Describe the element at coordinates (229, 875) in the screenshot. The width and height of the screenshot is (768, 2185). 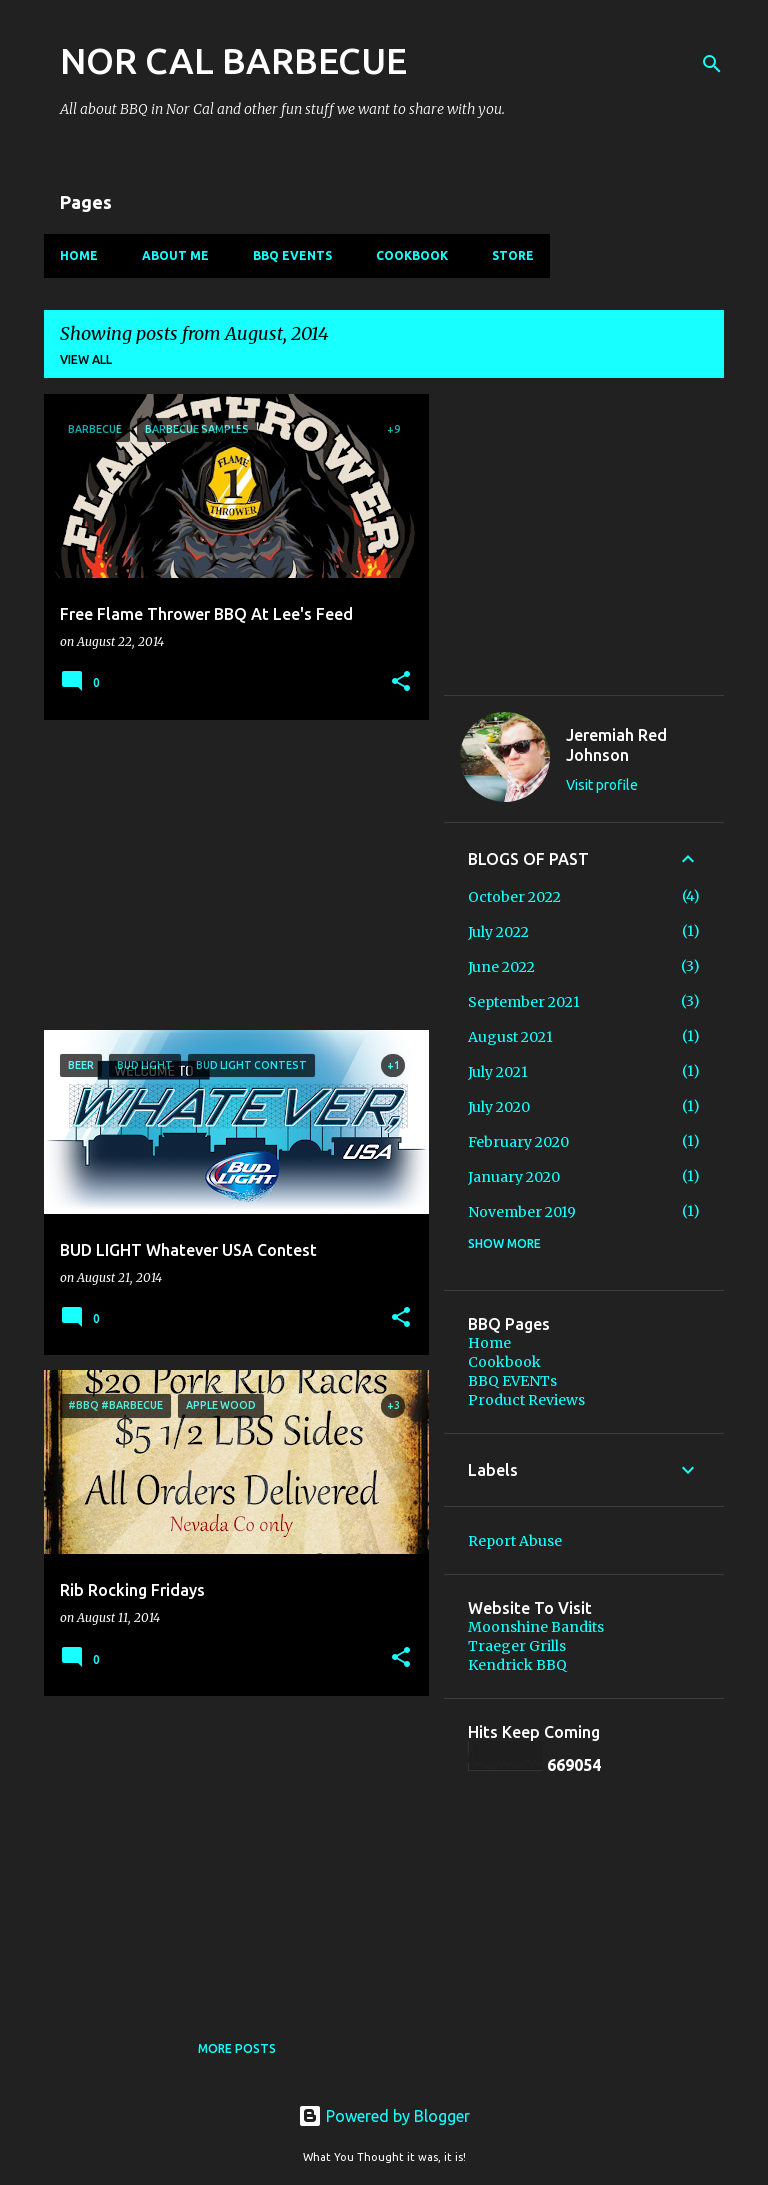
I see `[Advertisement]` at that location.